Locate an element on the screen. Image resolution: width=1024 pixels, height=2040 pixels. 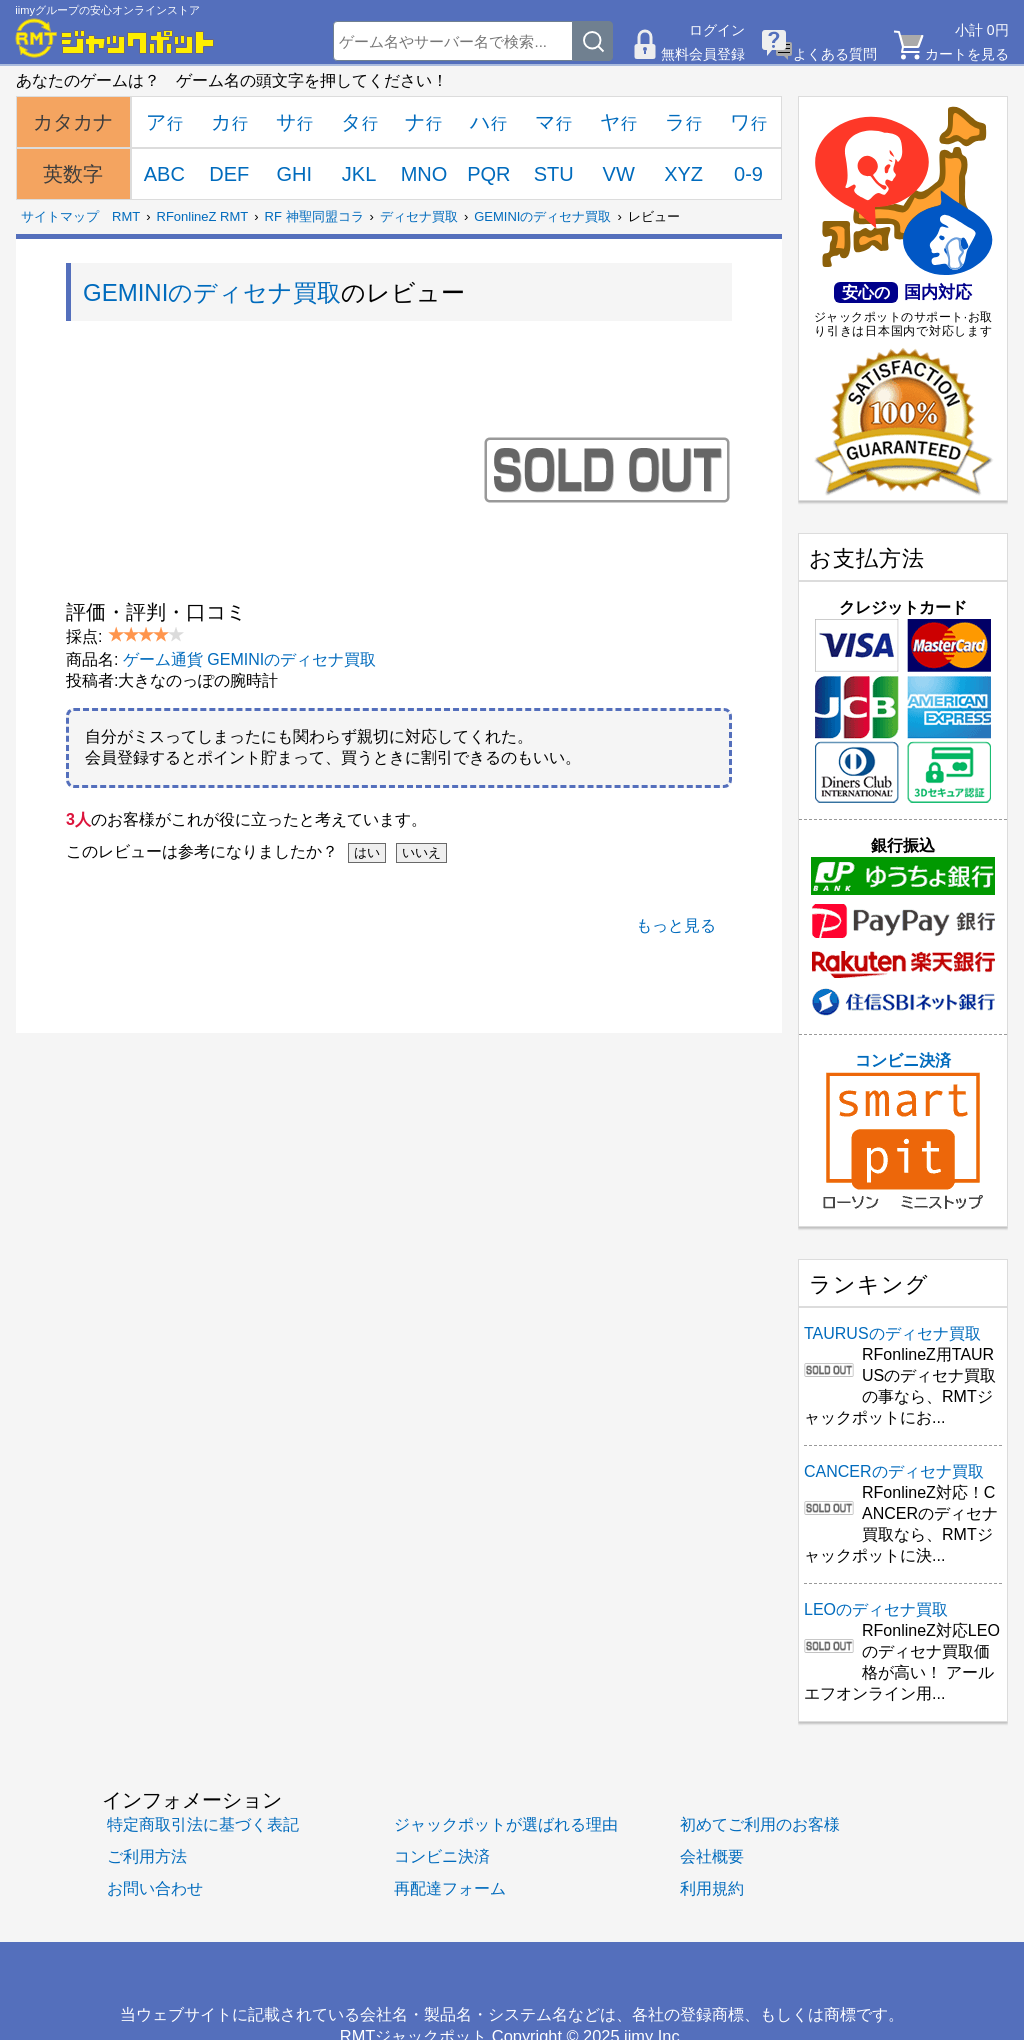
PQR is located at coordinates (488, 174).